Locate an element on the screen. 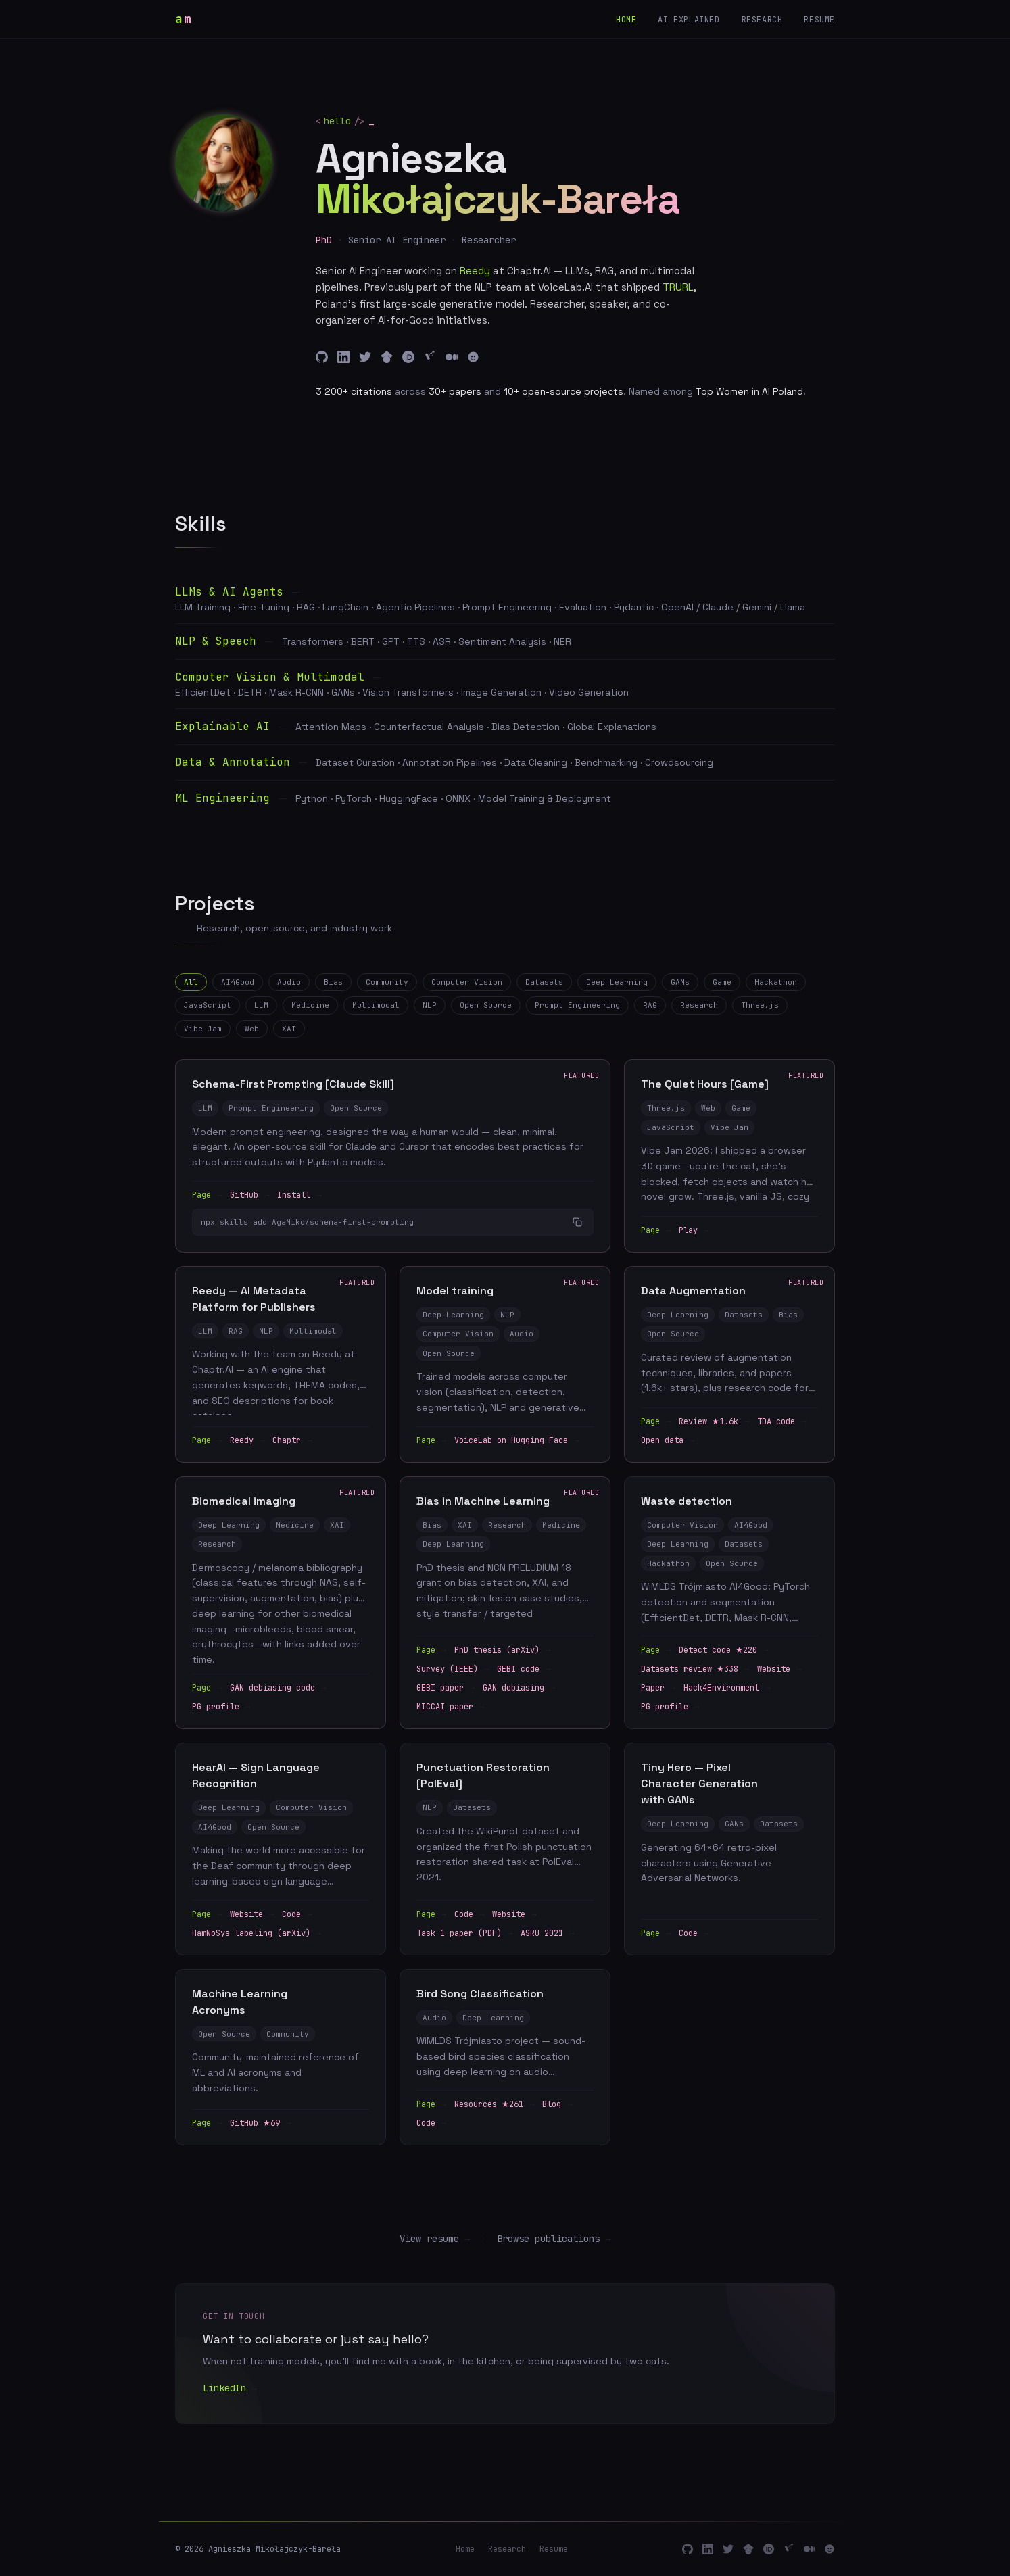  Page is located at coordinates (207, 1195).